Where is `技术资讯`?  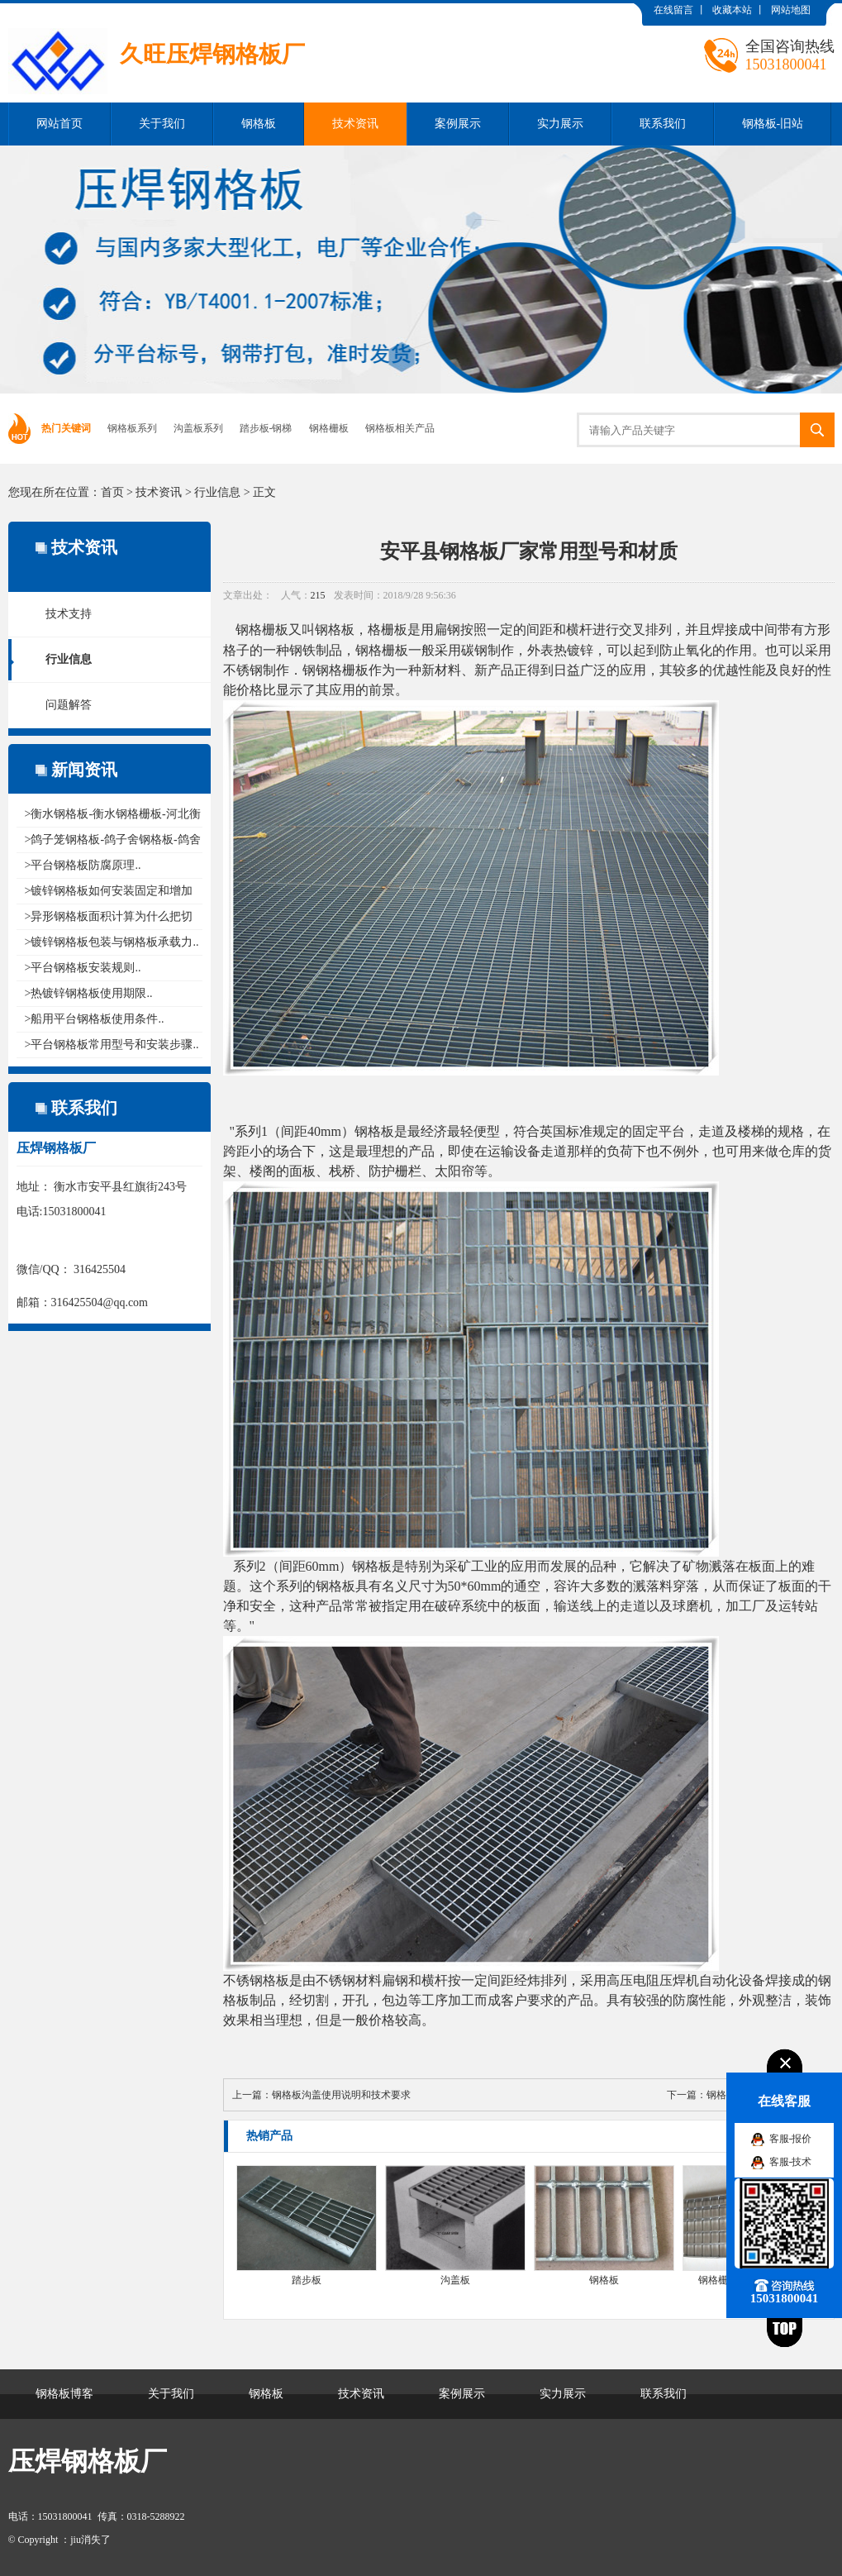 技术资讯 is located at coordinates (355, 123).